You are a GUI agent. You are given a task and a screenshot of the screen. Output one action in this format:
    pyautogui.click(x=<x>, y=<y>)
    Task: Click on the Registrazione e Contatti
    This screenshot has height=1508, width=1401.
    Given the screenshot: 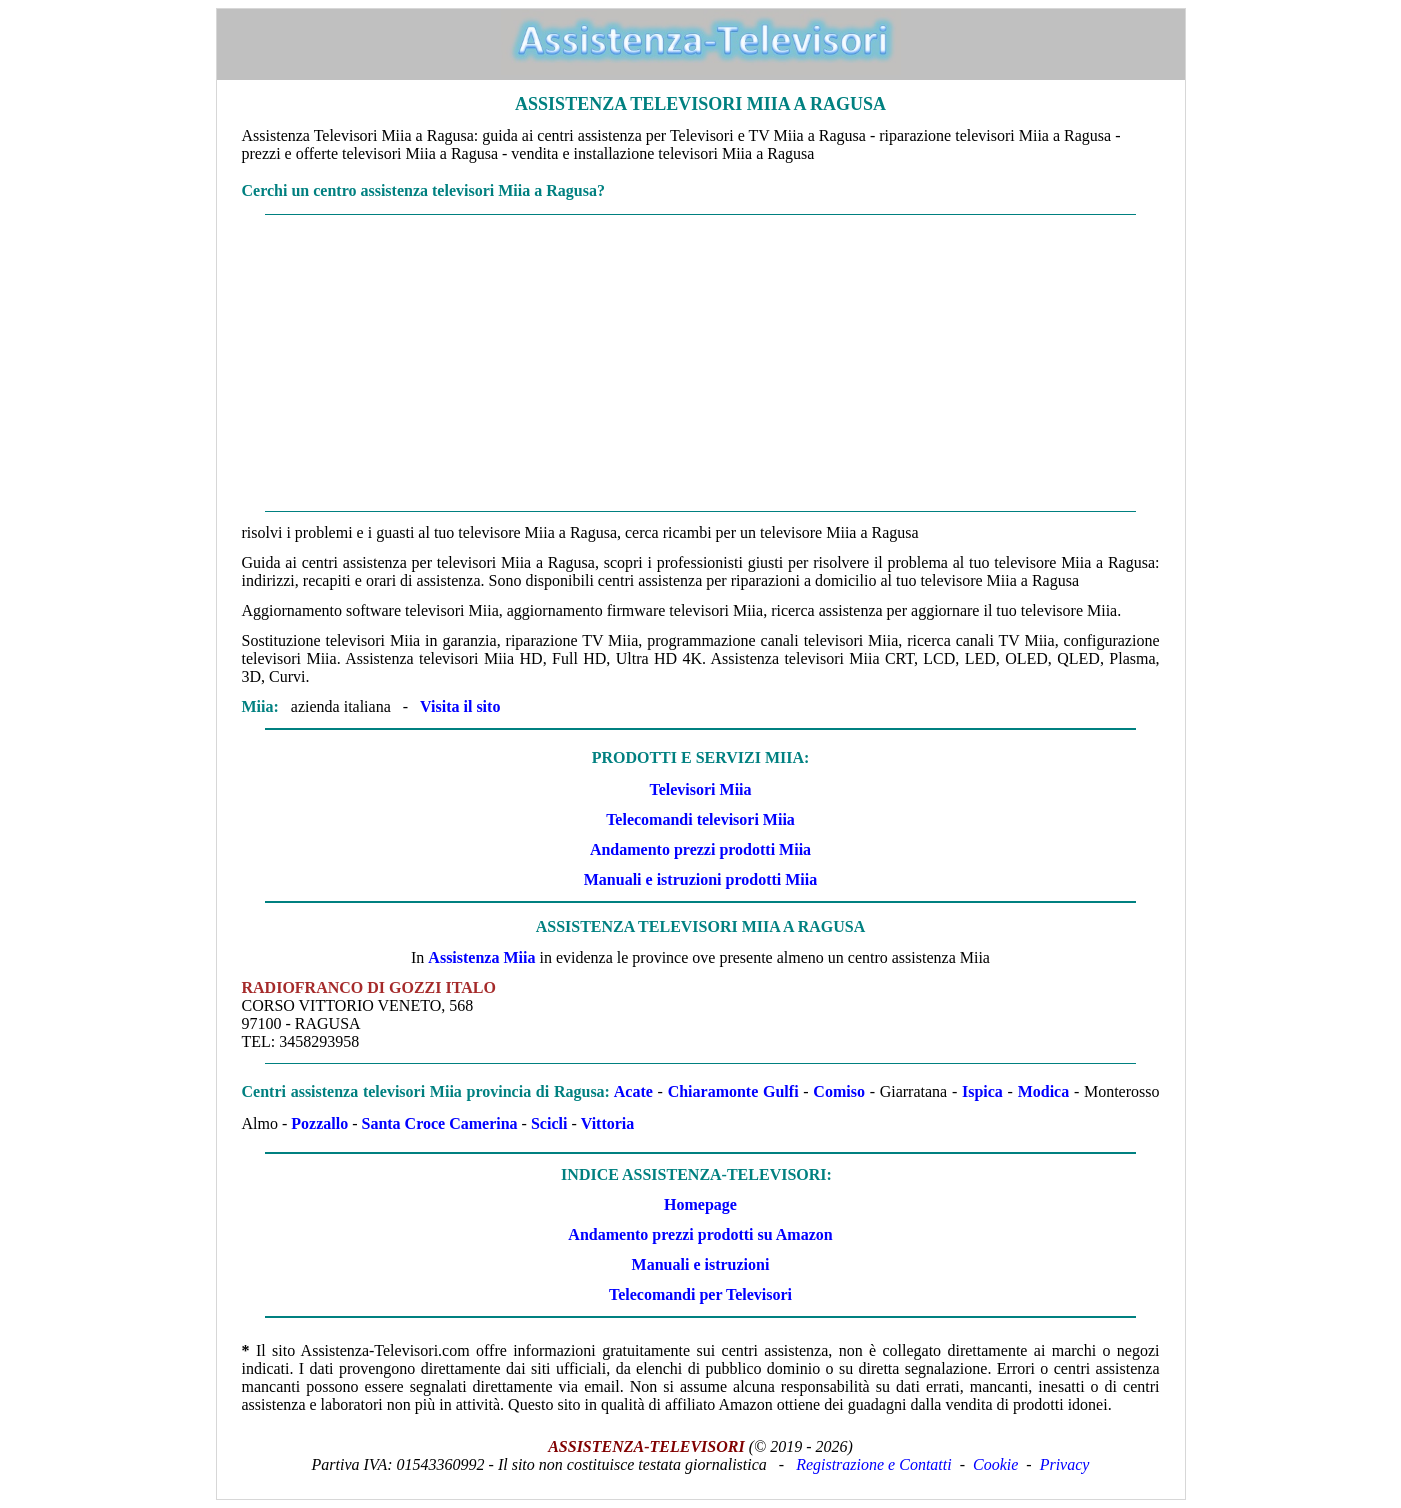 What is the action you would take?
    pyautogui.click(x=874, y=1464)
    